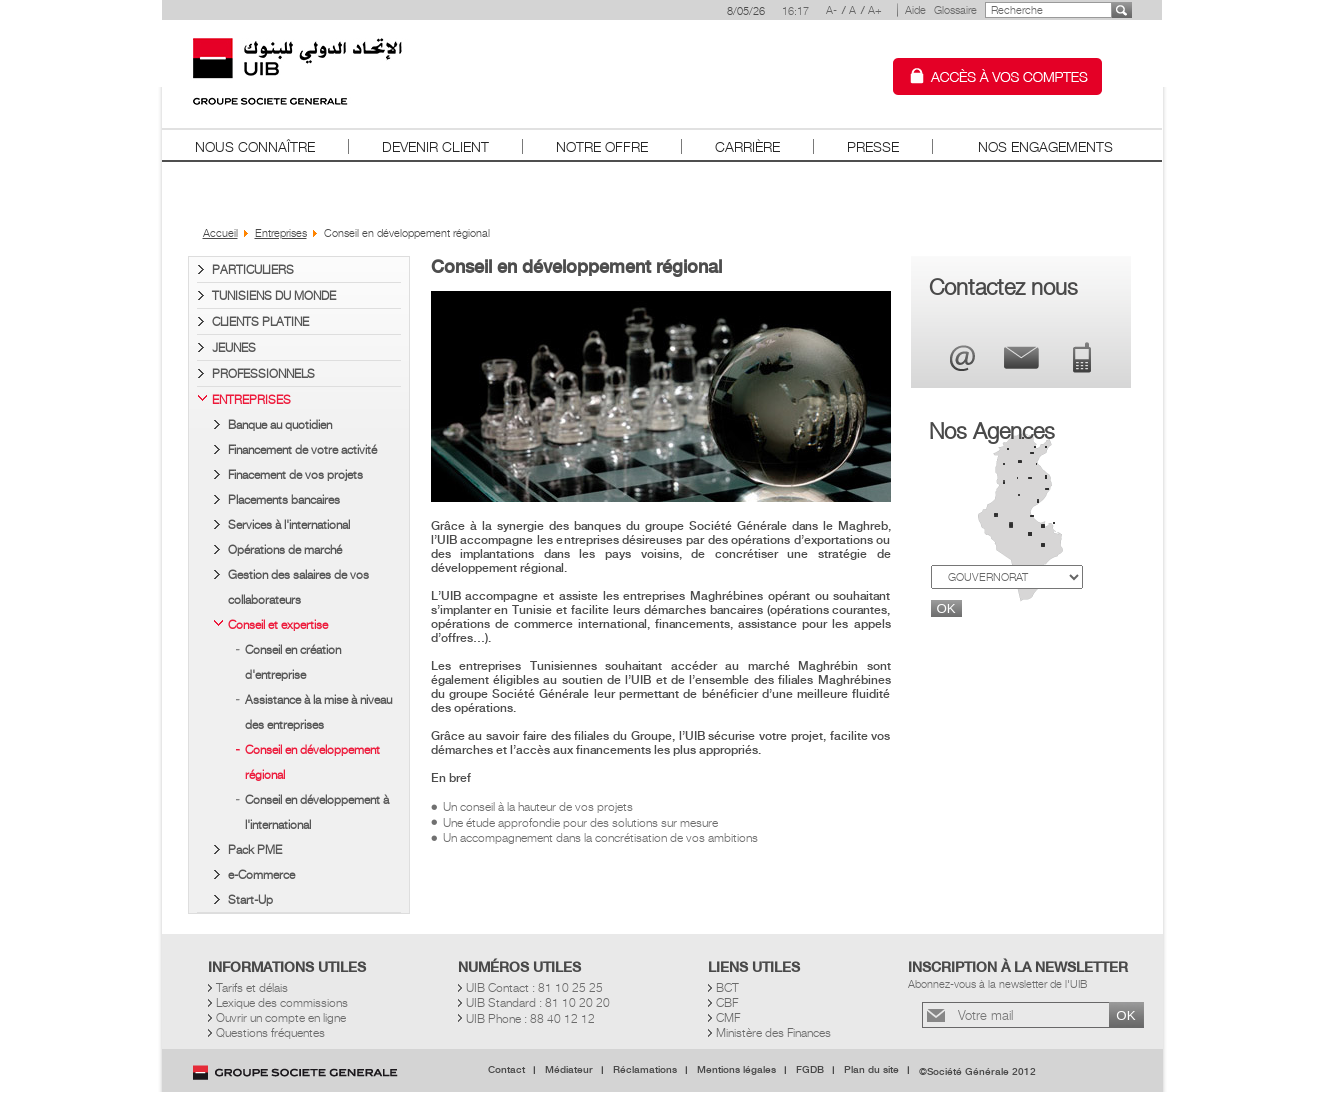 The height and width of the screenshot is (1095, 1324). I want to click on Glossaire, so click(955, 10).